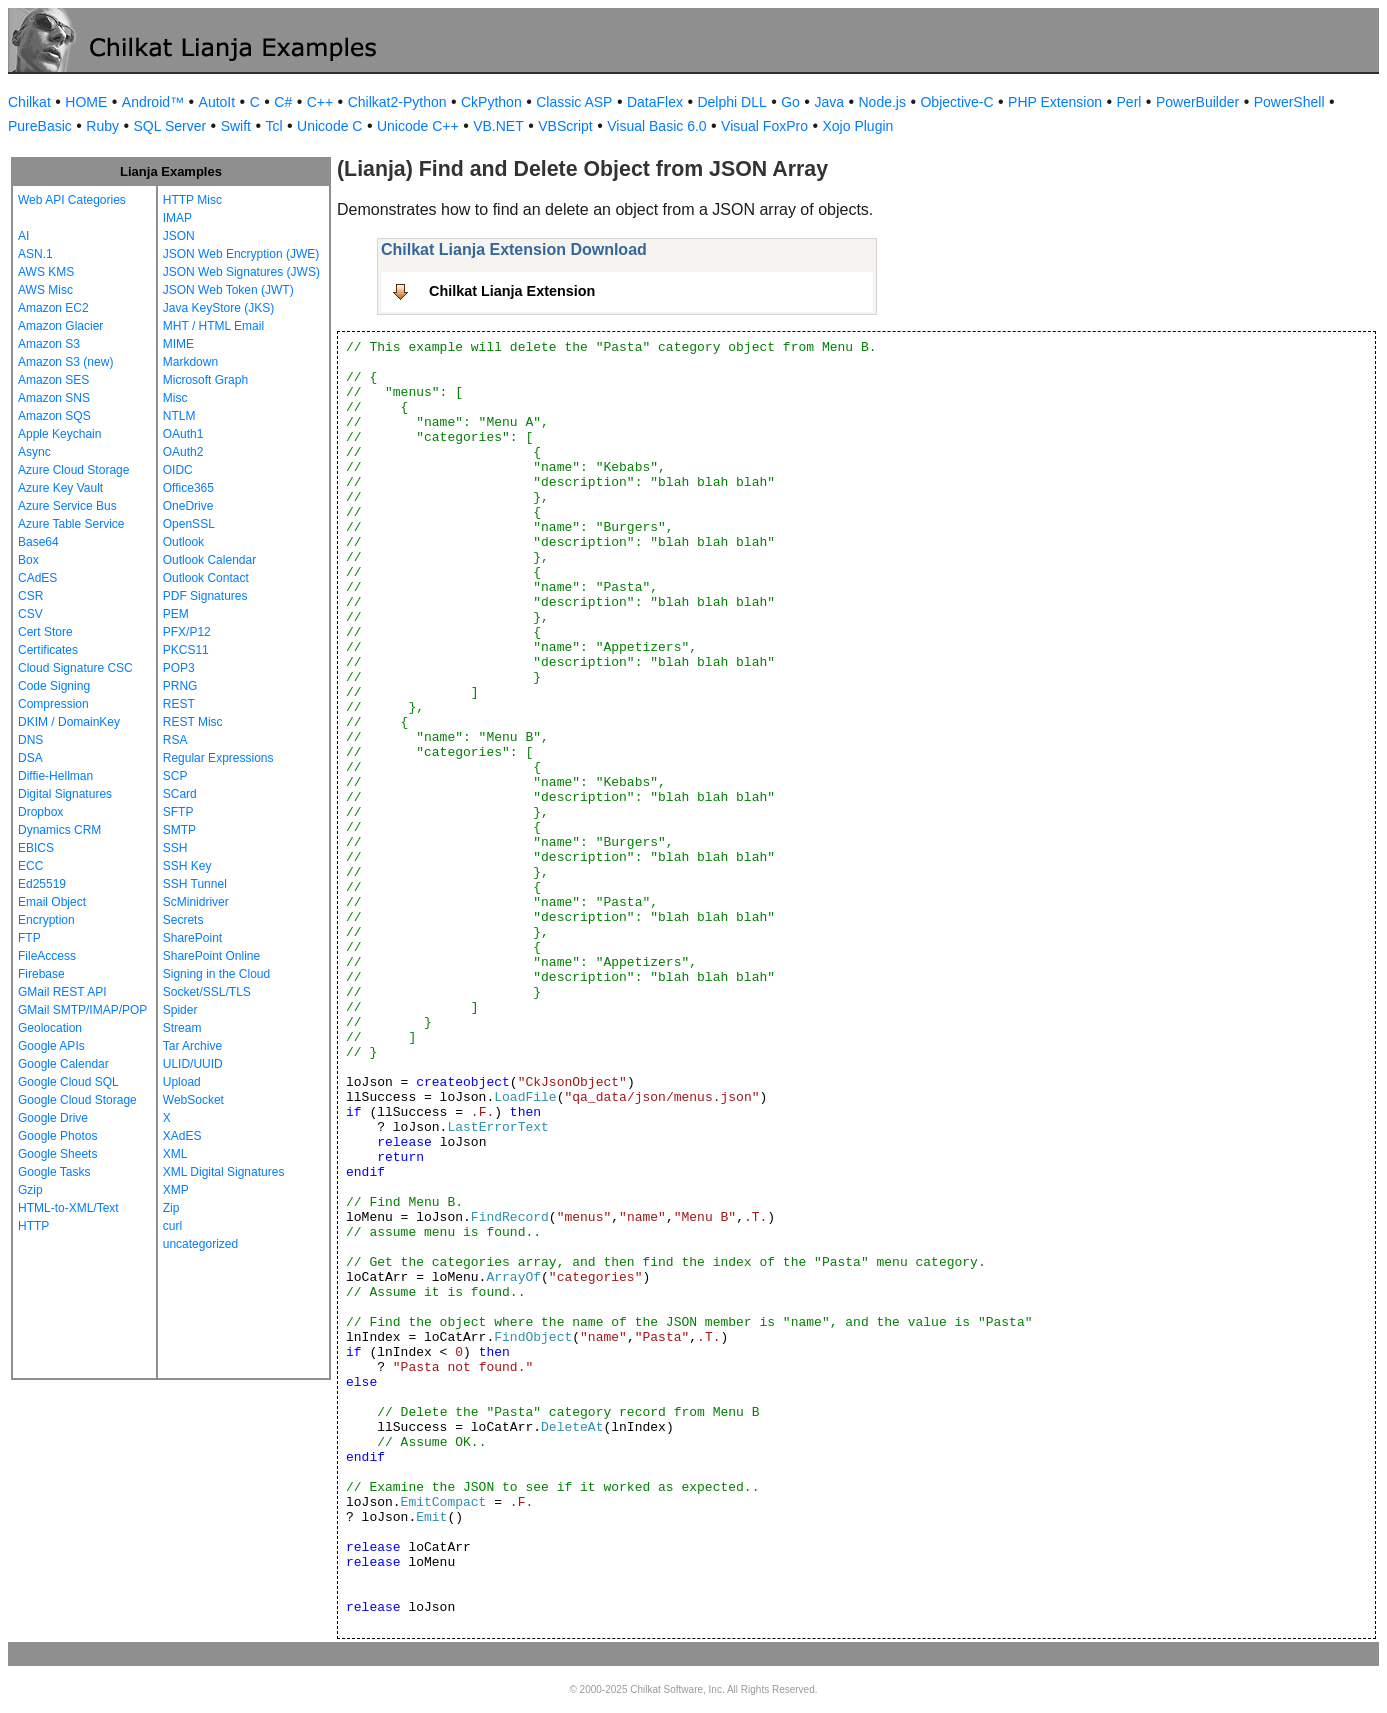 The width and height of the screenshot is (1387, 1713). Describe the element at coordinates (190, 362) in the screenshot. I see `Markdown` at that location.